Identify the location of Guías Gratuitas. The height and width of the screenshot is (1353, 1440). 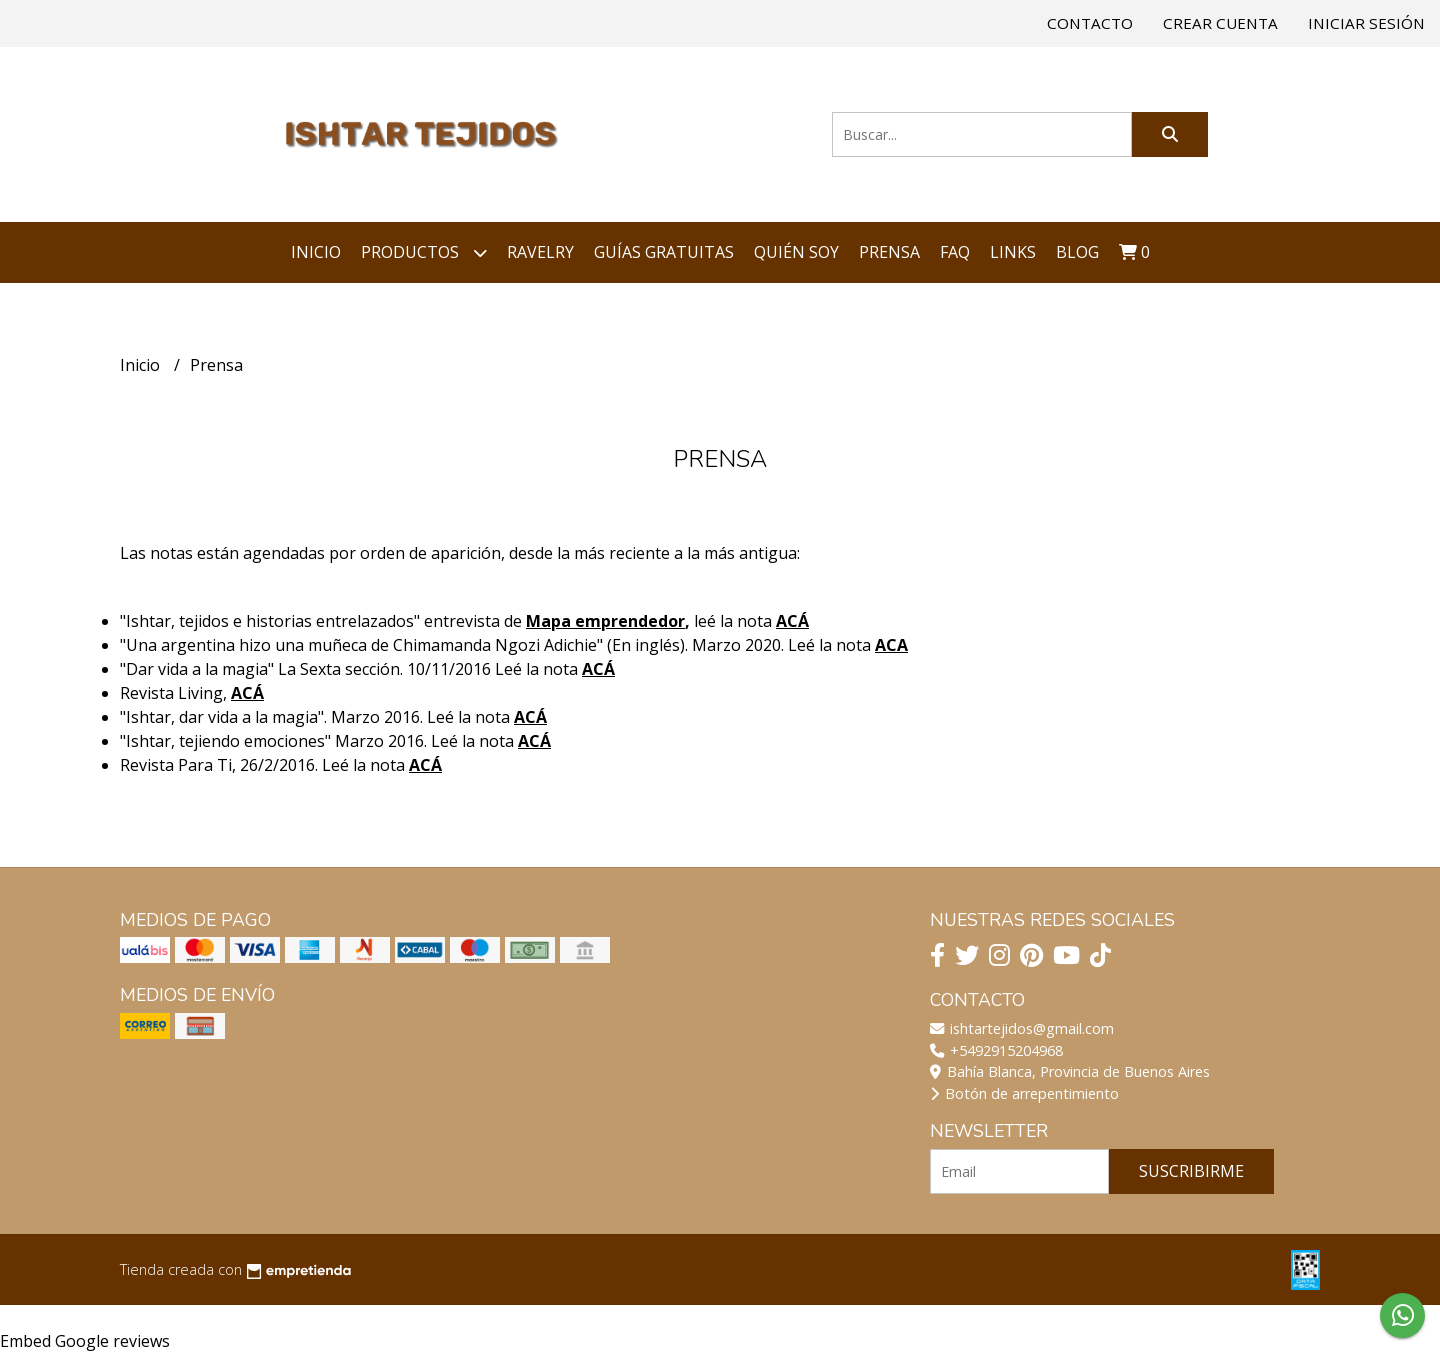
(664, 252).